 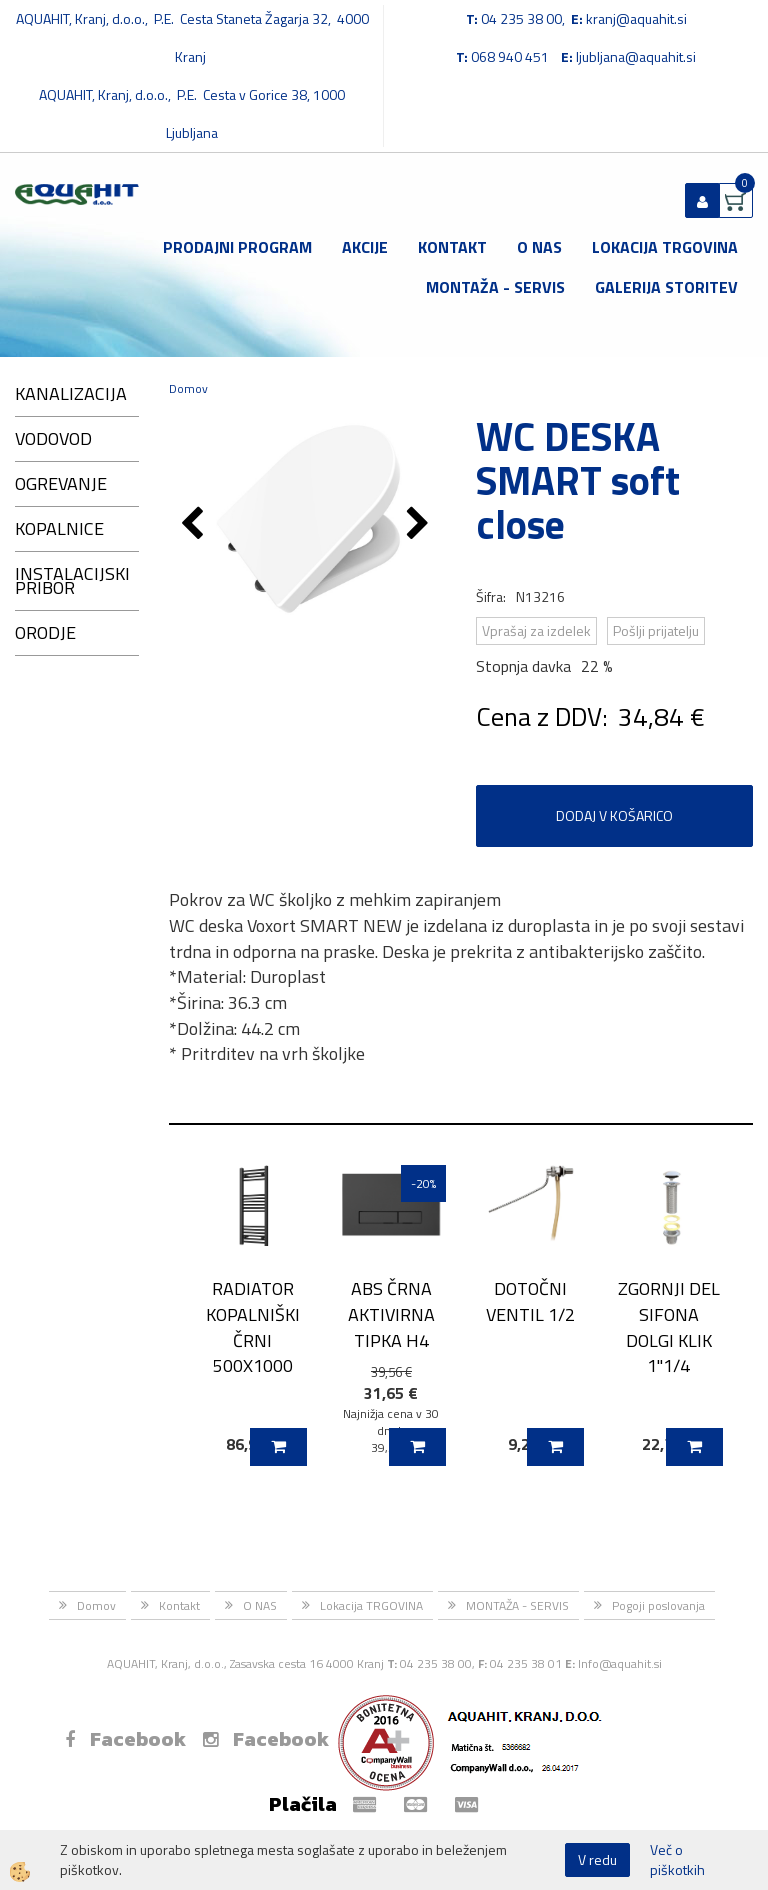 What do you see at coordinates (125, 1739) in the screenshot?
I see `Facebook` at bounding box center [125, 1739].